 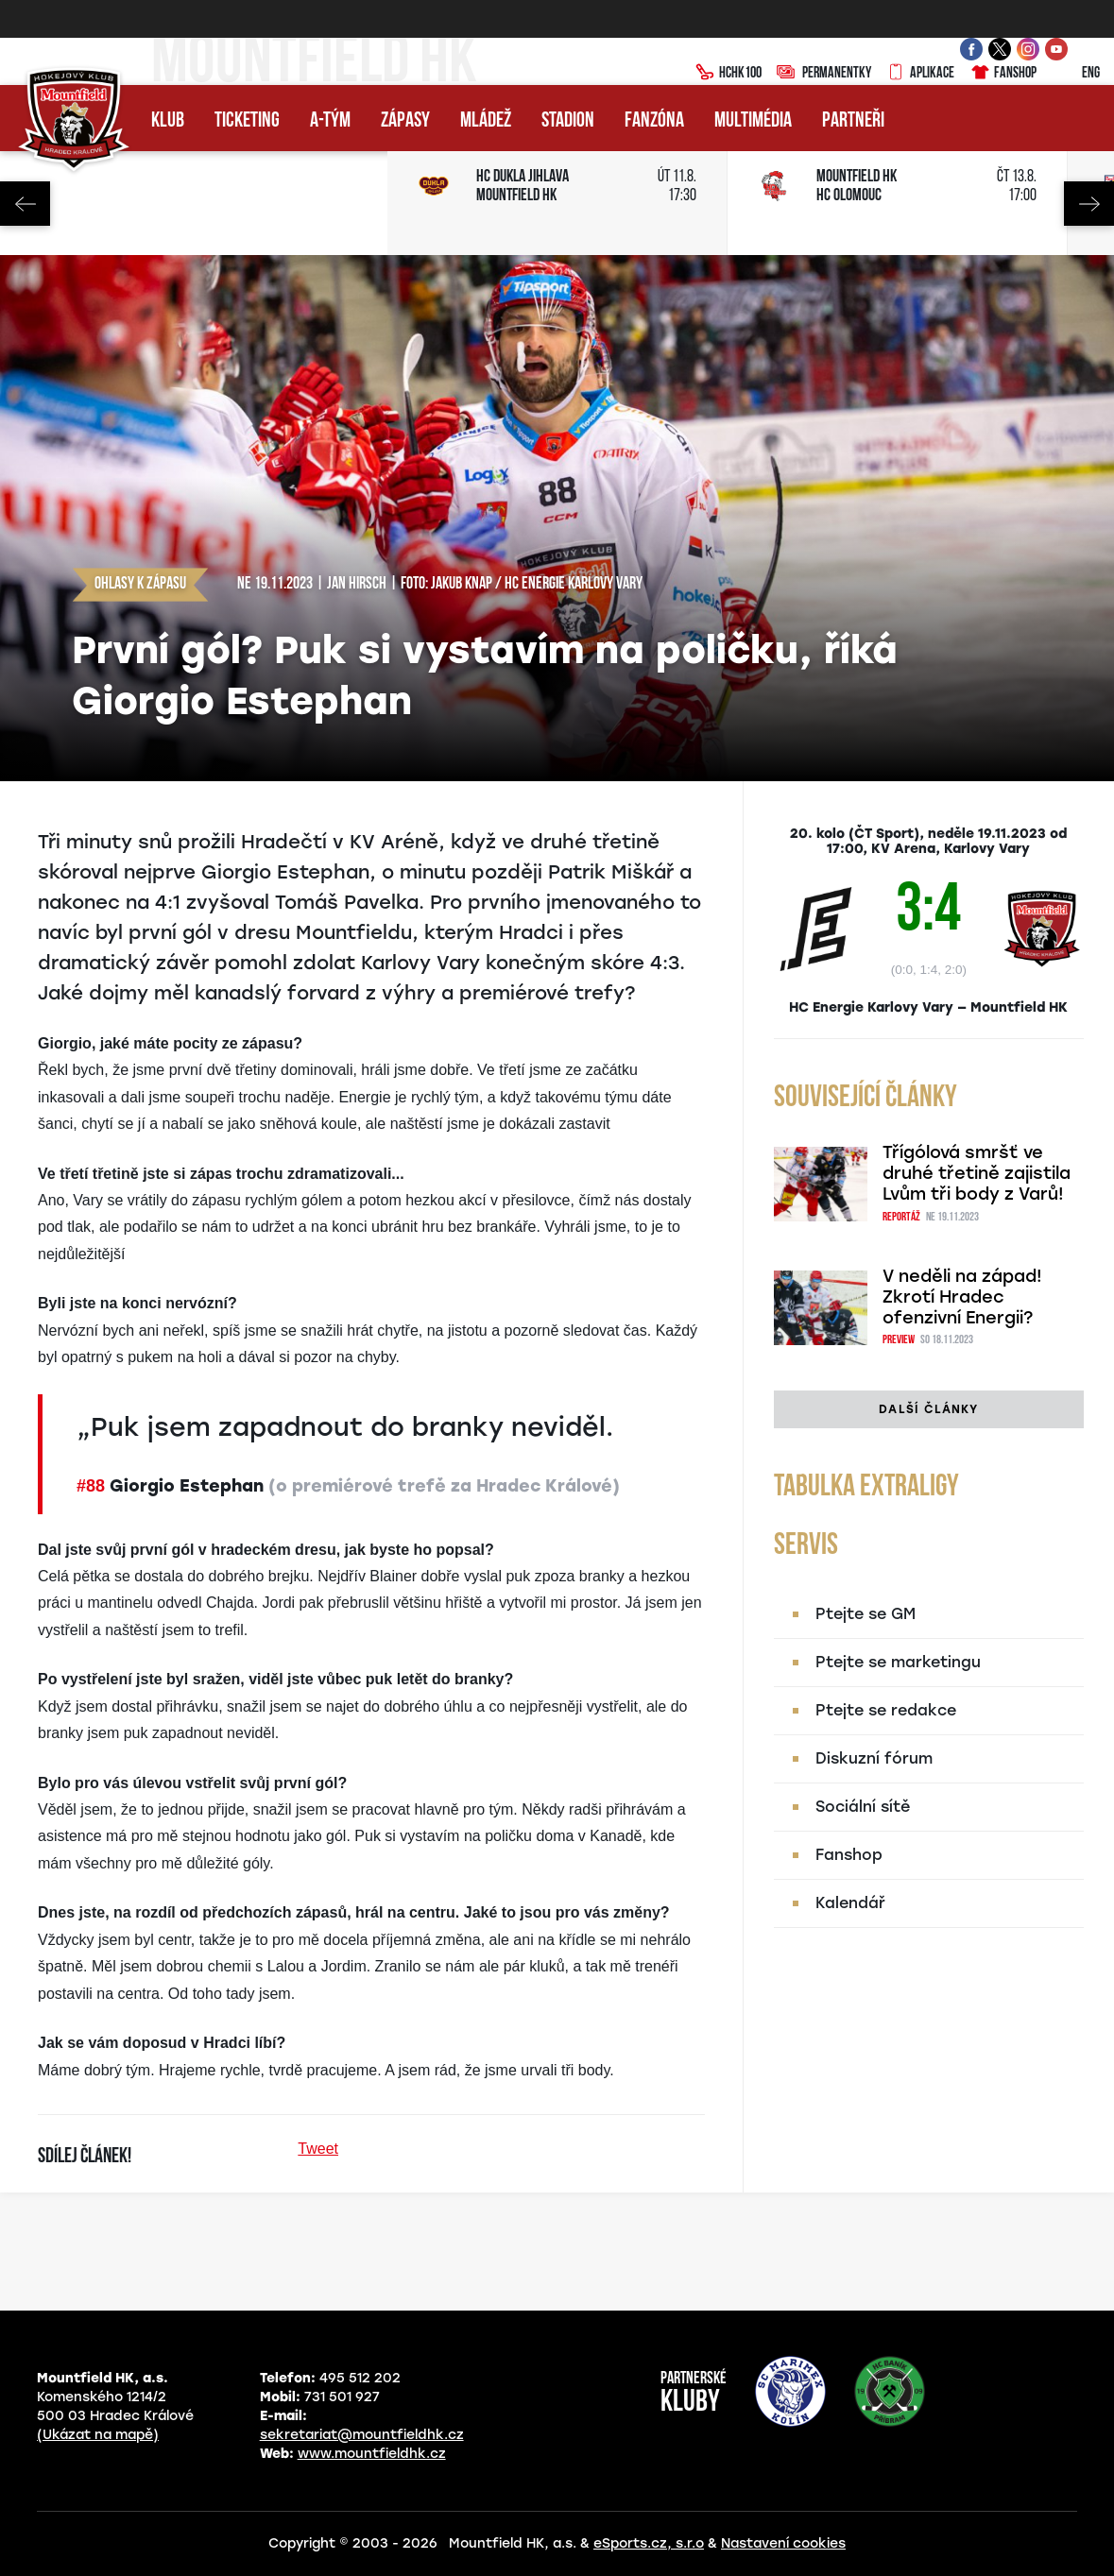 I want to click on ENG, so click(x=1076, y=73).